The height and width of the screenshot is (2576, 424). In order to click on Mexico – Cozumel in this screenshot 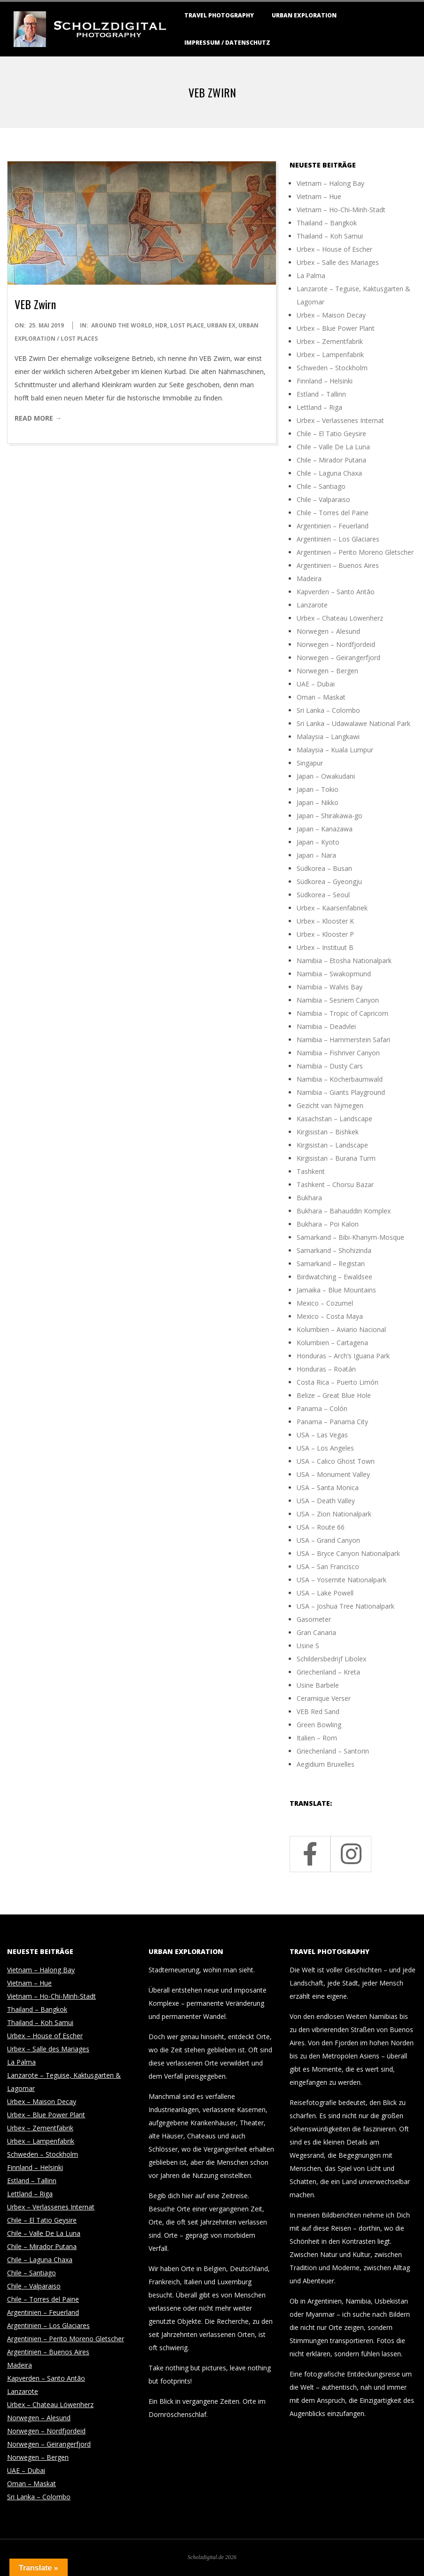, I will do `click(325, 1303)`.